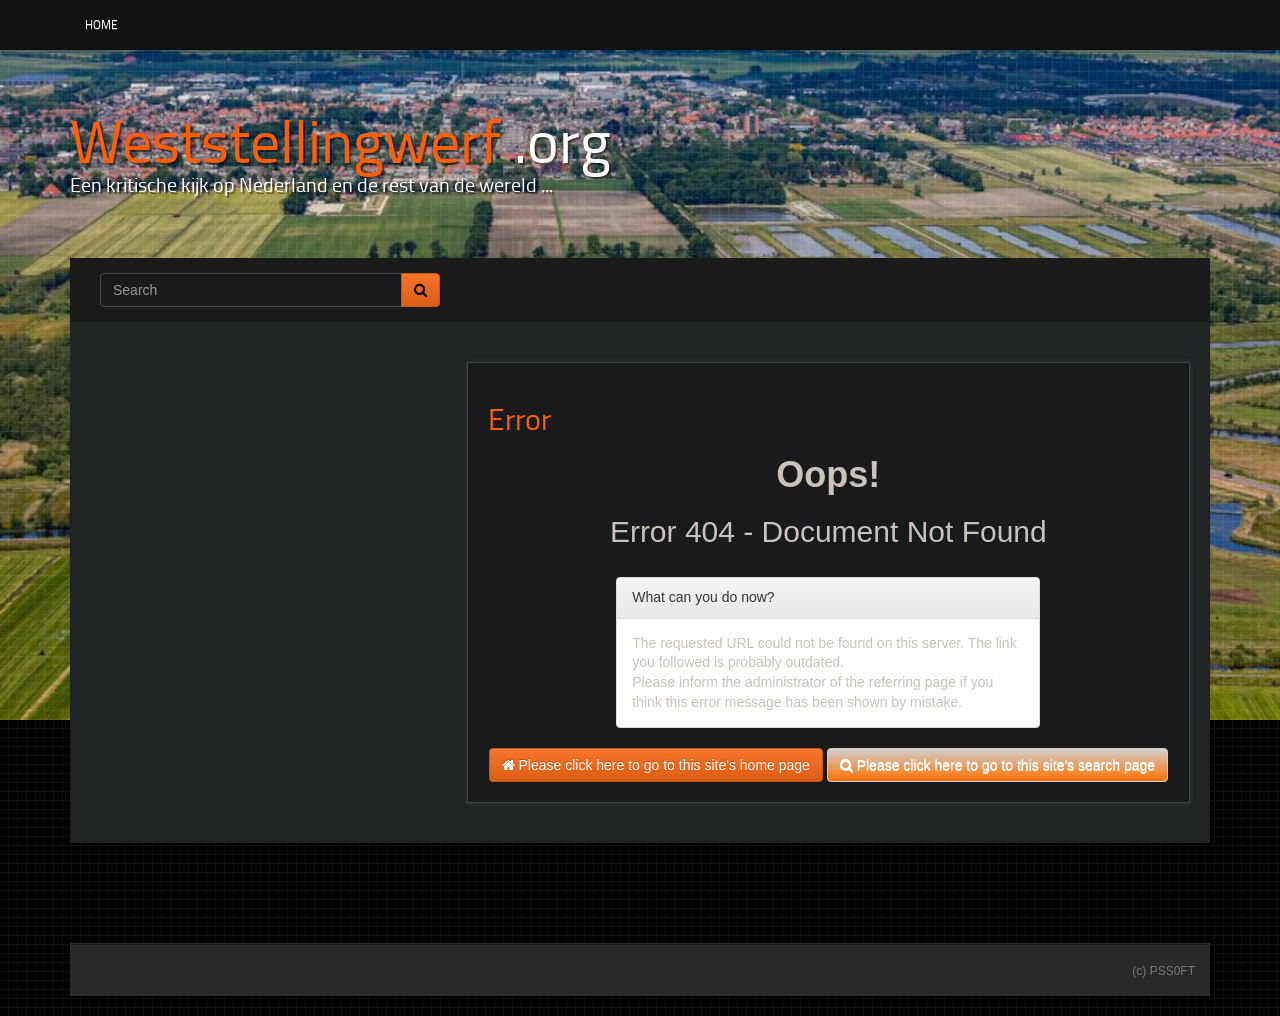 The height and width of the screenshot is (1016, 1280). I want to click on [Weststellingwerf .org], so click(340, 139).